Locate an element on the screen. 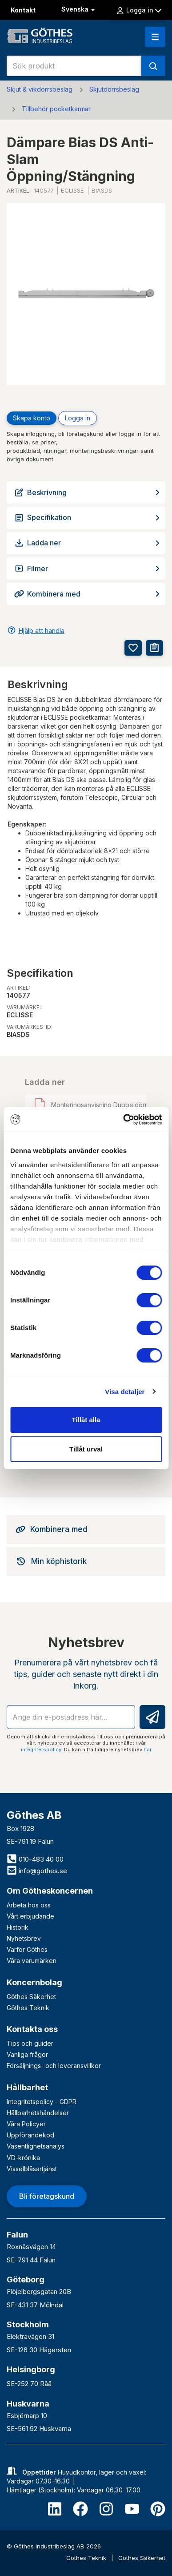 The width and height of the screenshot is (172, 2576). info@gothes.se is located at coordinates (37, 1870).